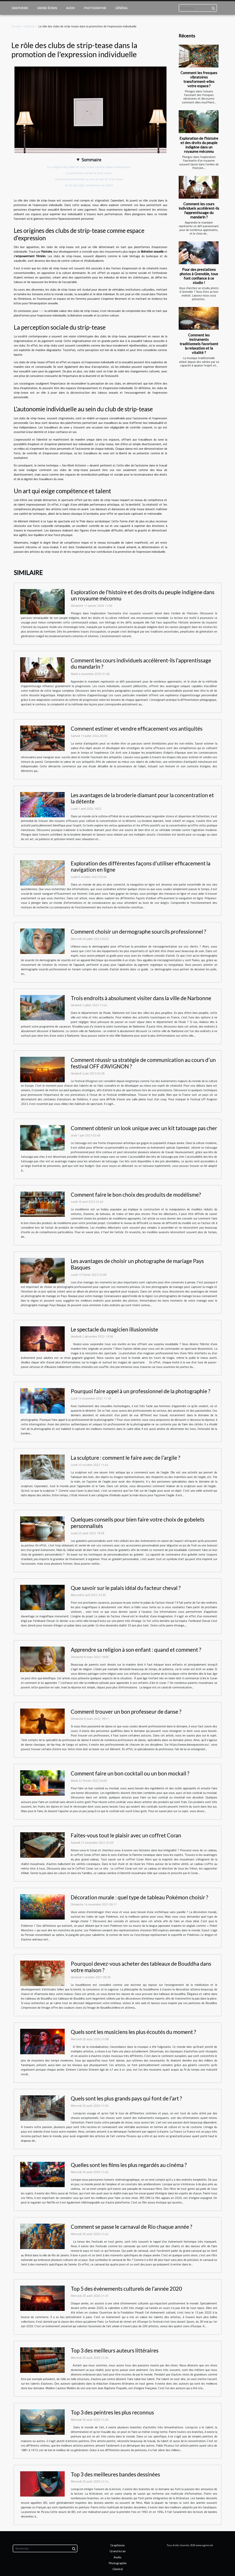 This screenshot has width=235, height=2576. Describe the element at coordinates (126, 1711) in the screenshot. I see `Comment trouver un bon professeur de danse ?` at that location.